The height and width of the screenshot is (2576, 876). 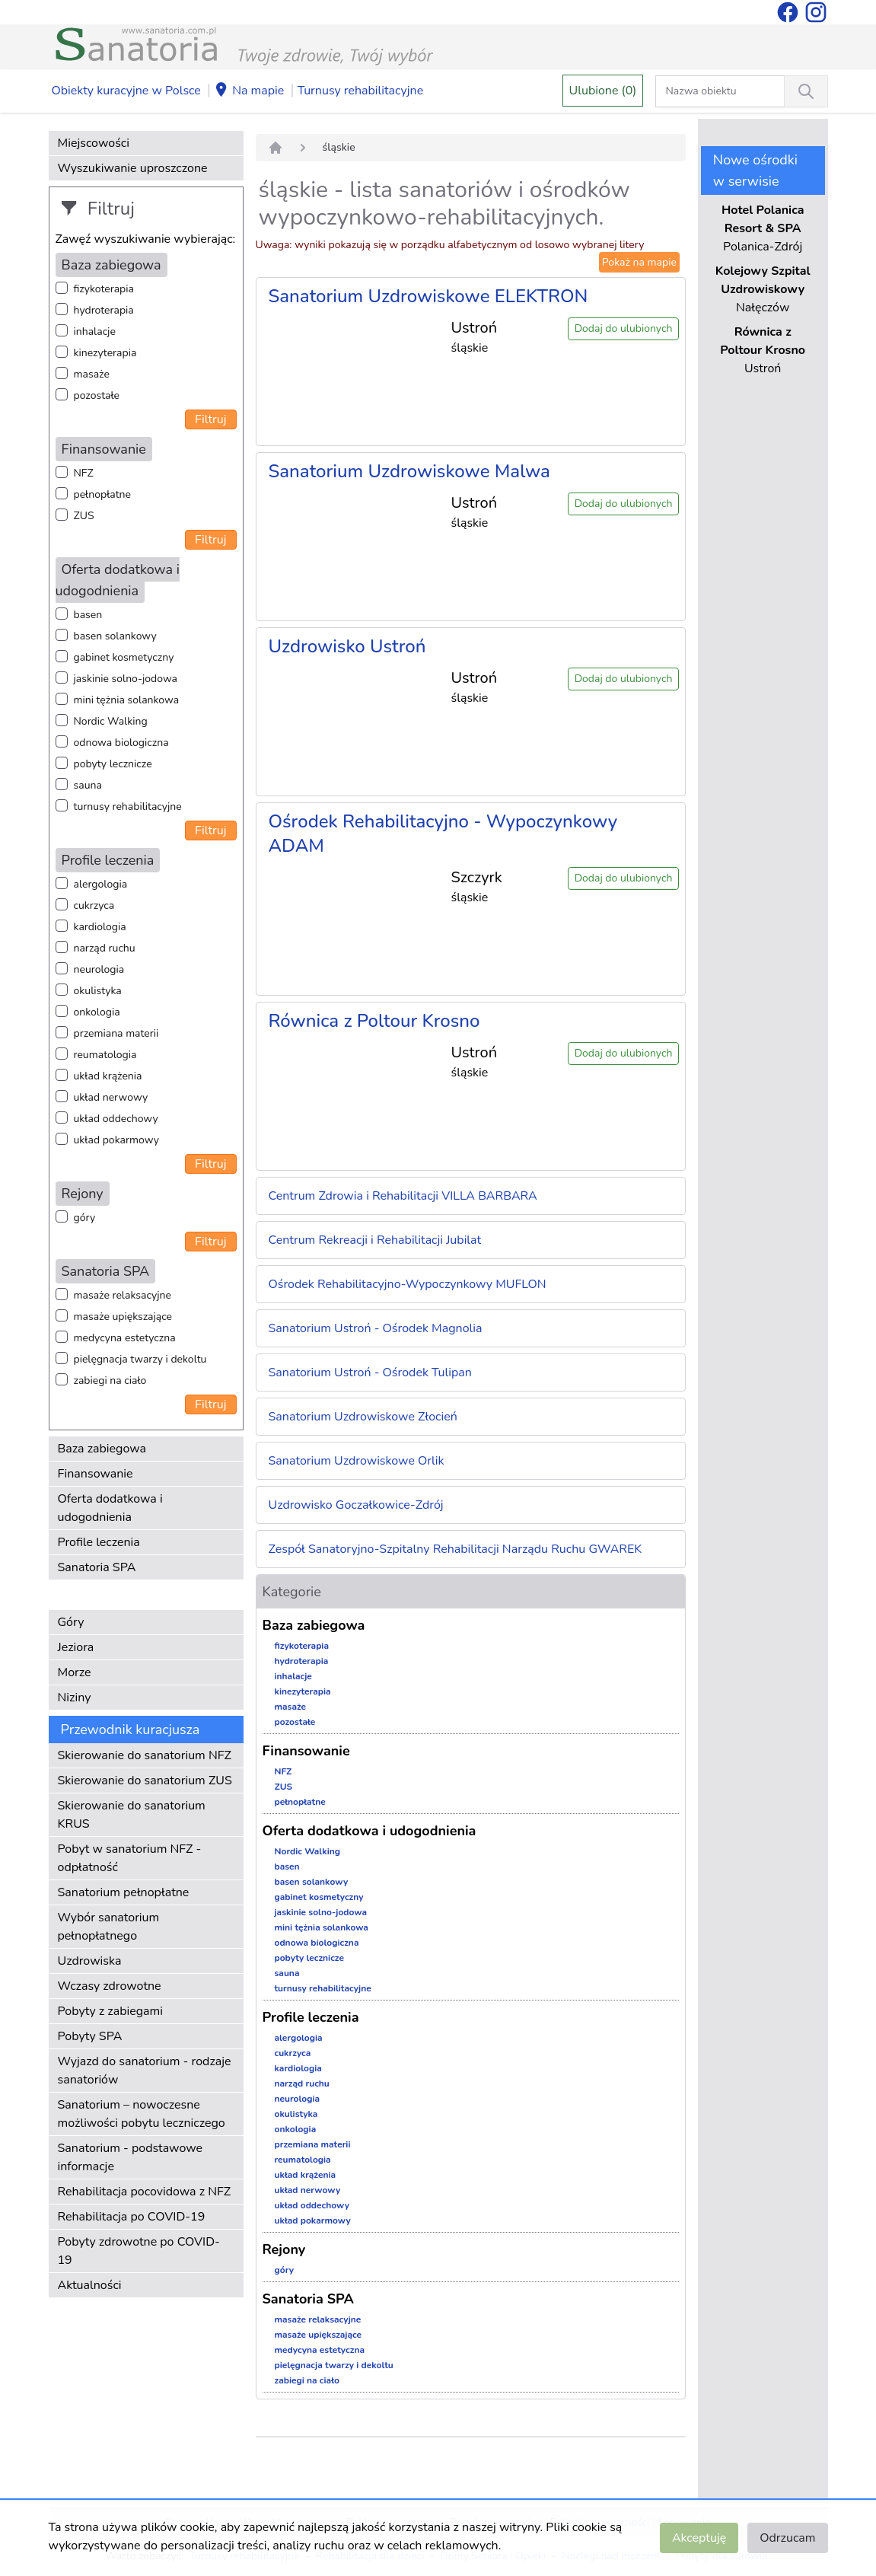 What do you see at coordinates (97, 395) in the screenshot?
I see `pozostałe` at bounding box center [97, 395].